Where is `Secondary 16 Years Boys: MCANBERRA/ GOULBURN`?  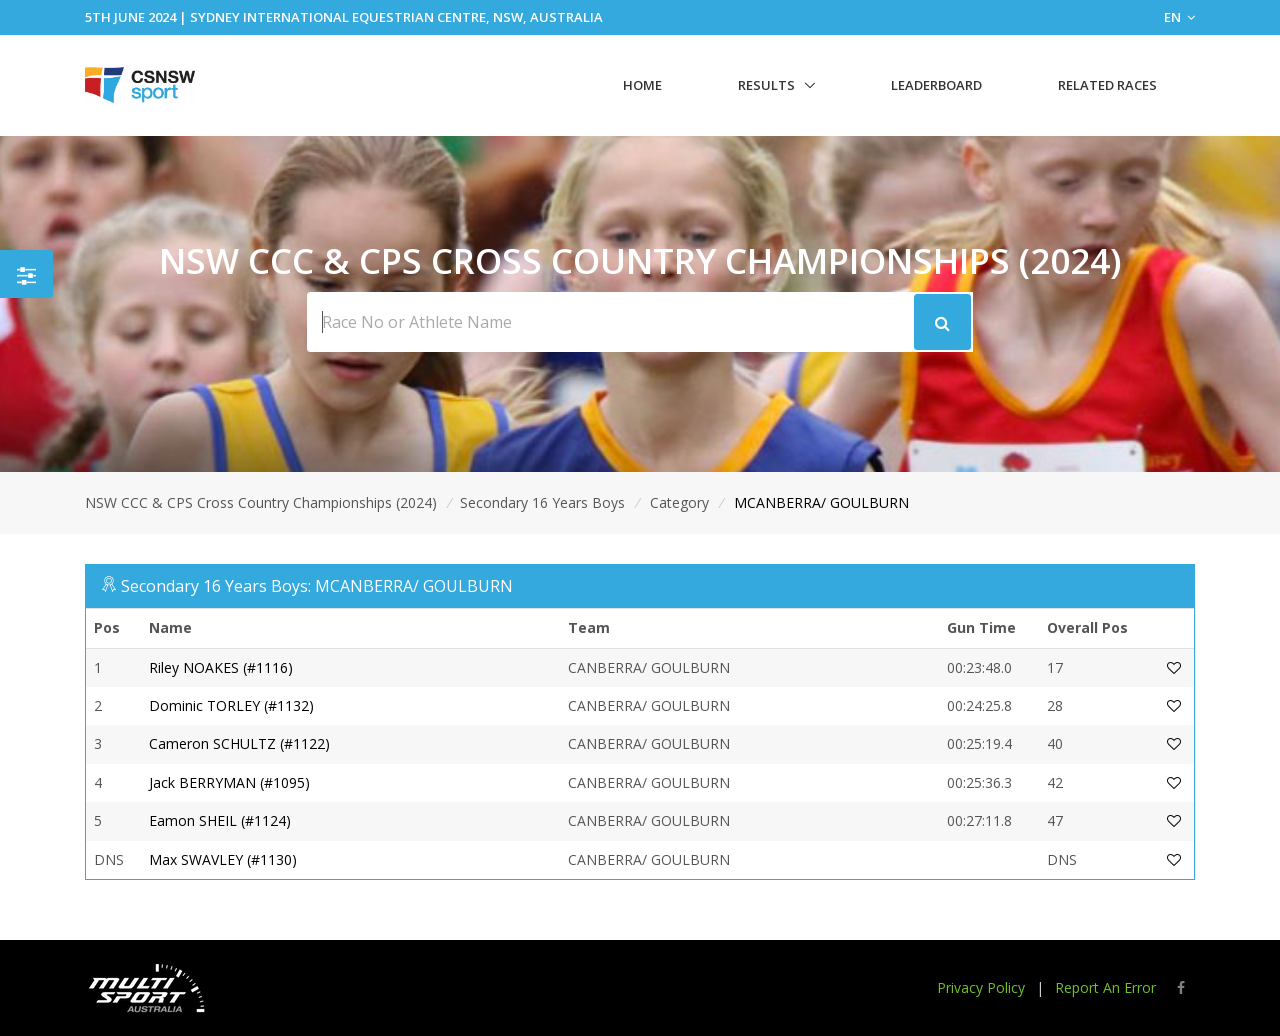
Secondary 16 Years Boys: MCANBERRA/ GOULBURN is located at coordinates (317, 586).